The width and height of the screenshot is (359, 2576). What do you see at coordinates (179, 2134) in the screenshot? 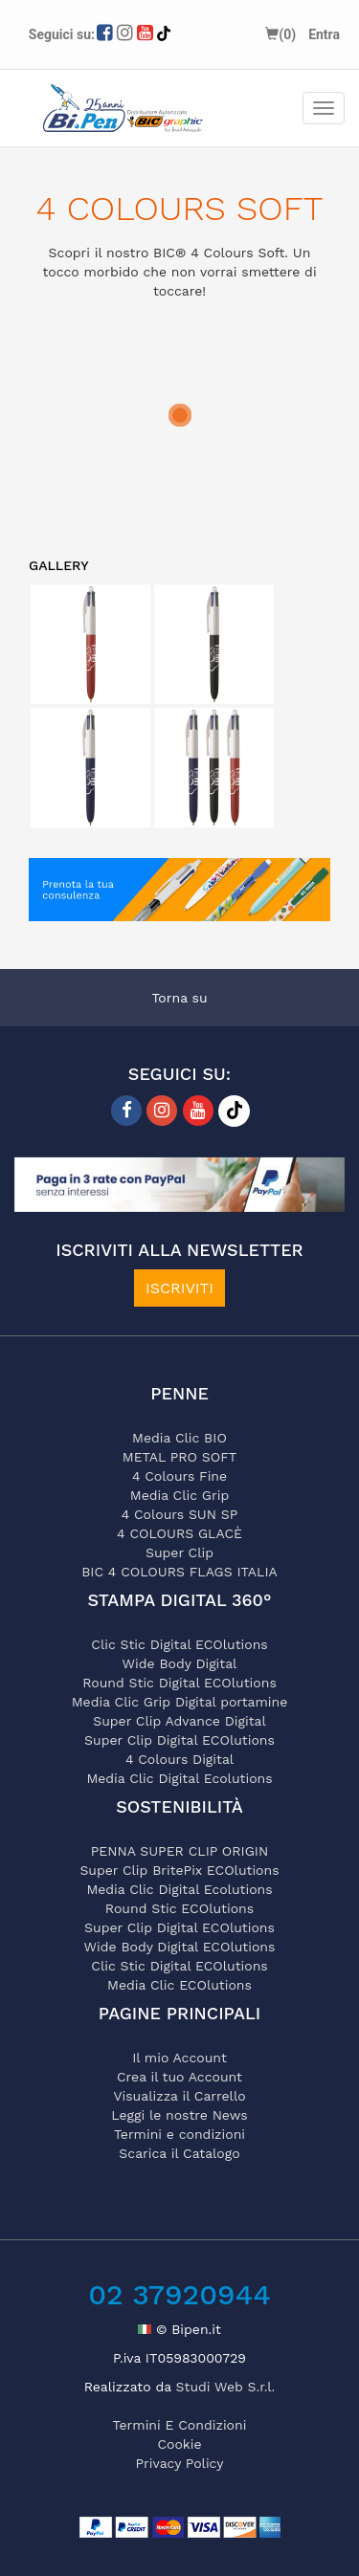
I see `Termini e condizioni` at bounding box center [179, 2134].